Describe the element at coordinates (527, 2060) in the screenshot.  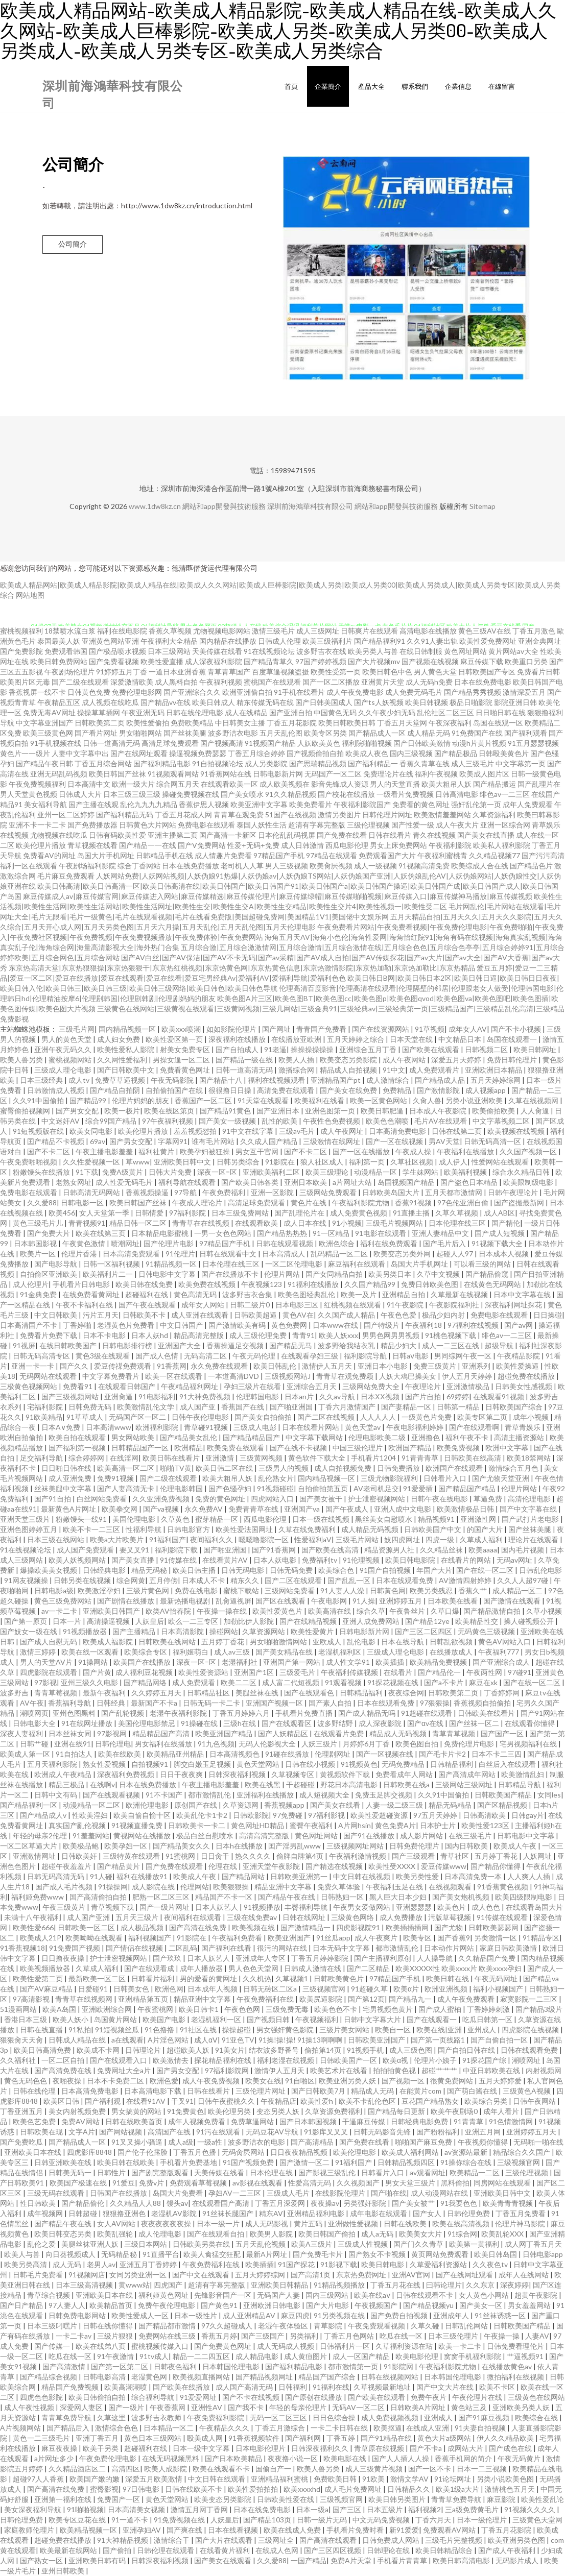
I see `潮喷网址` at that location.